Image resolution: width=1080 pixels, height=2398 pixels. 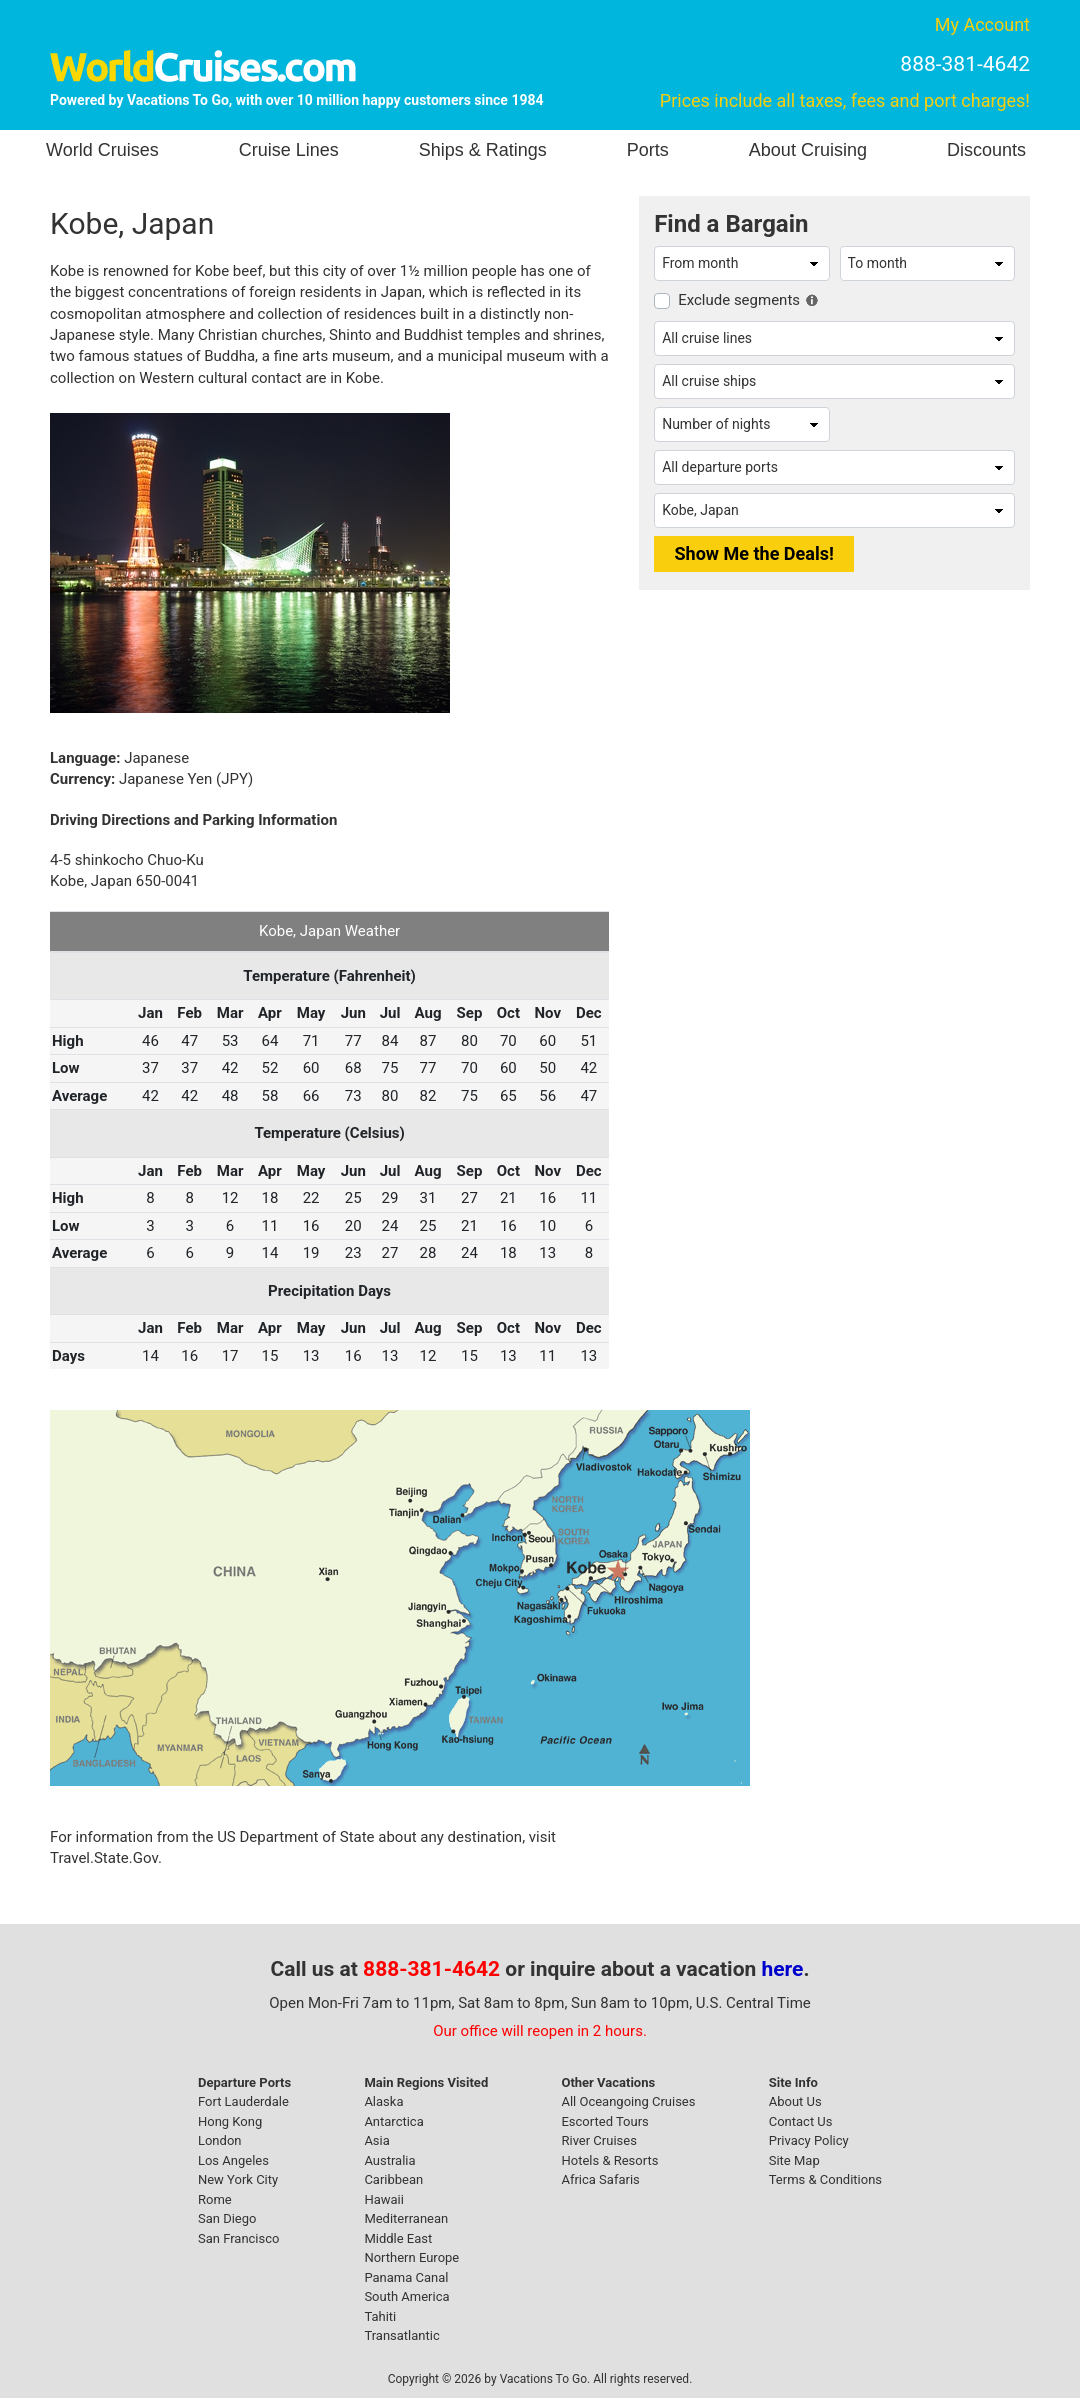 I want to click on Cruise Lines [button], so click(x=289, y=150).